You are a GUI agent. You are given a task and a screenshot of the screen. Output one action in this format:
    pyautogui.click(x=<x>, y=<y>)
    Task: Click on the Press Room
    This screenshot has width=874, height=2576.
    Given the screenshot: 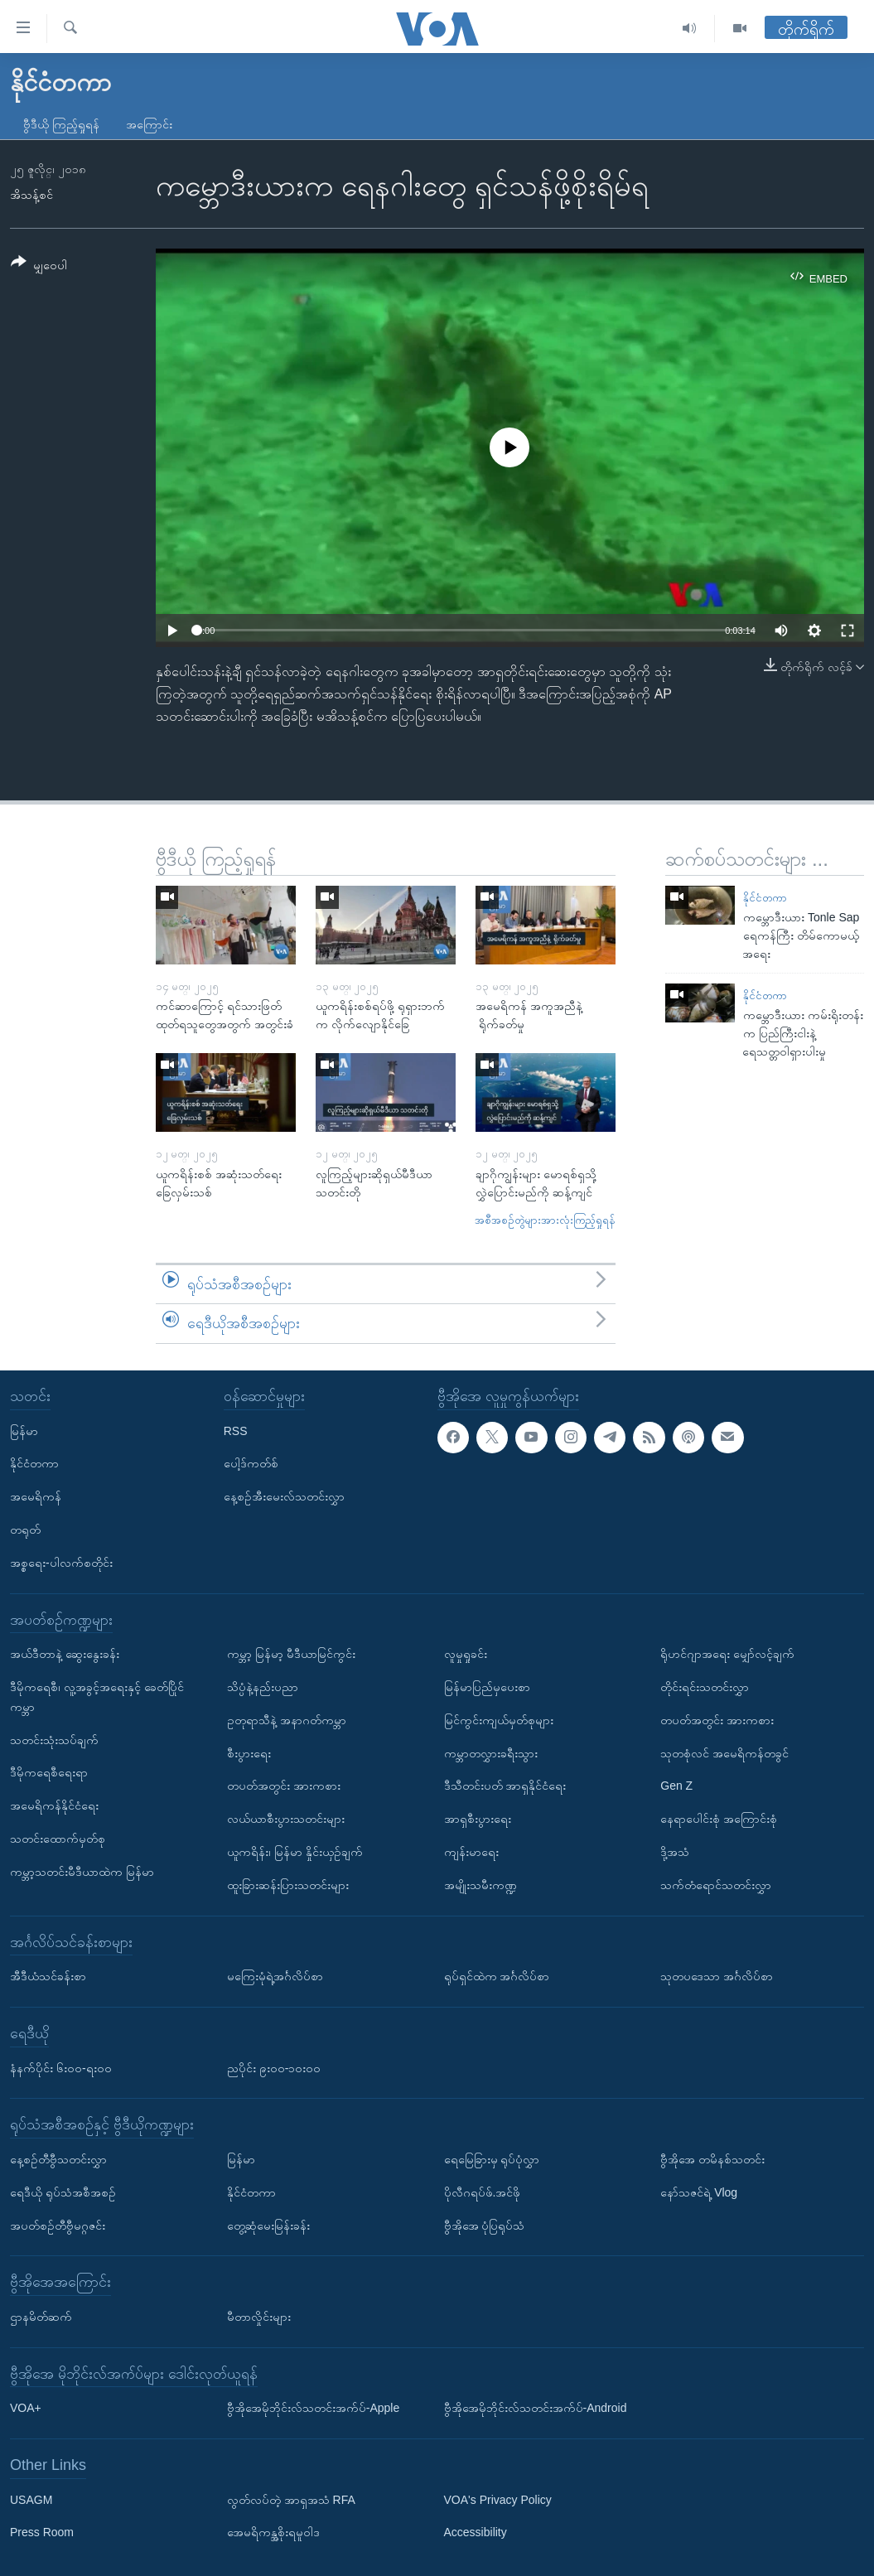 What is the action you would take?
    pyautogui.click(x=42, y=2532)
    